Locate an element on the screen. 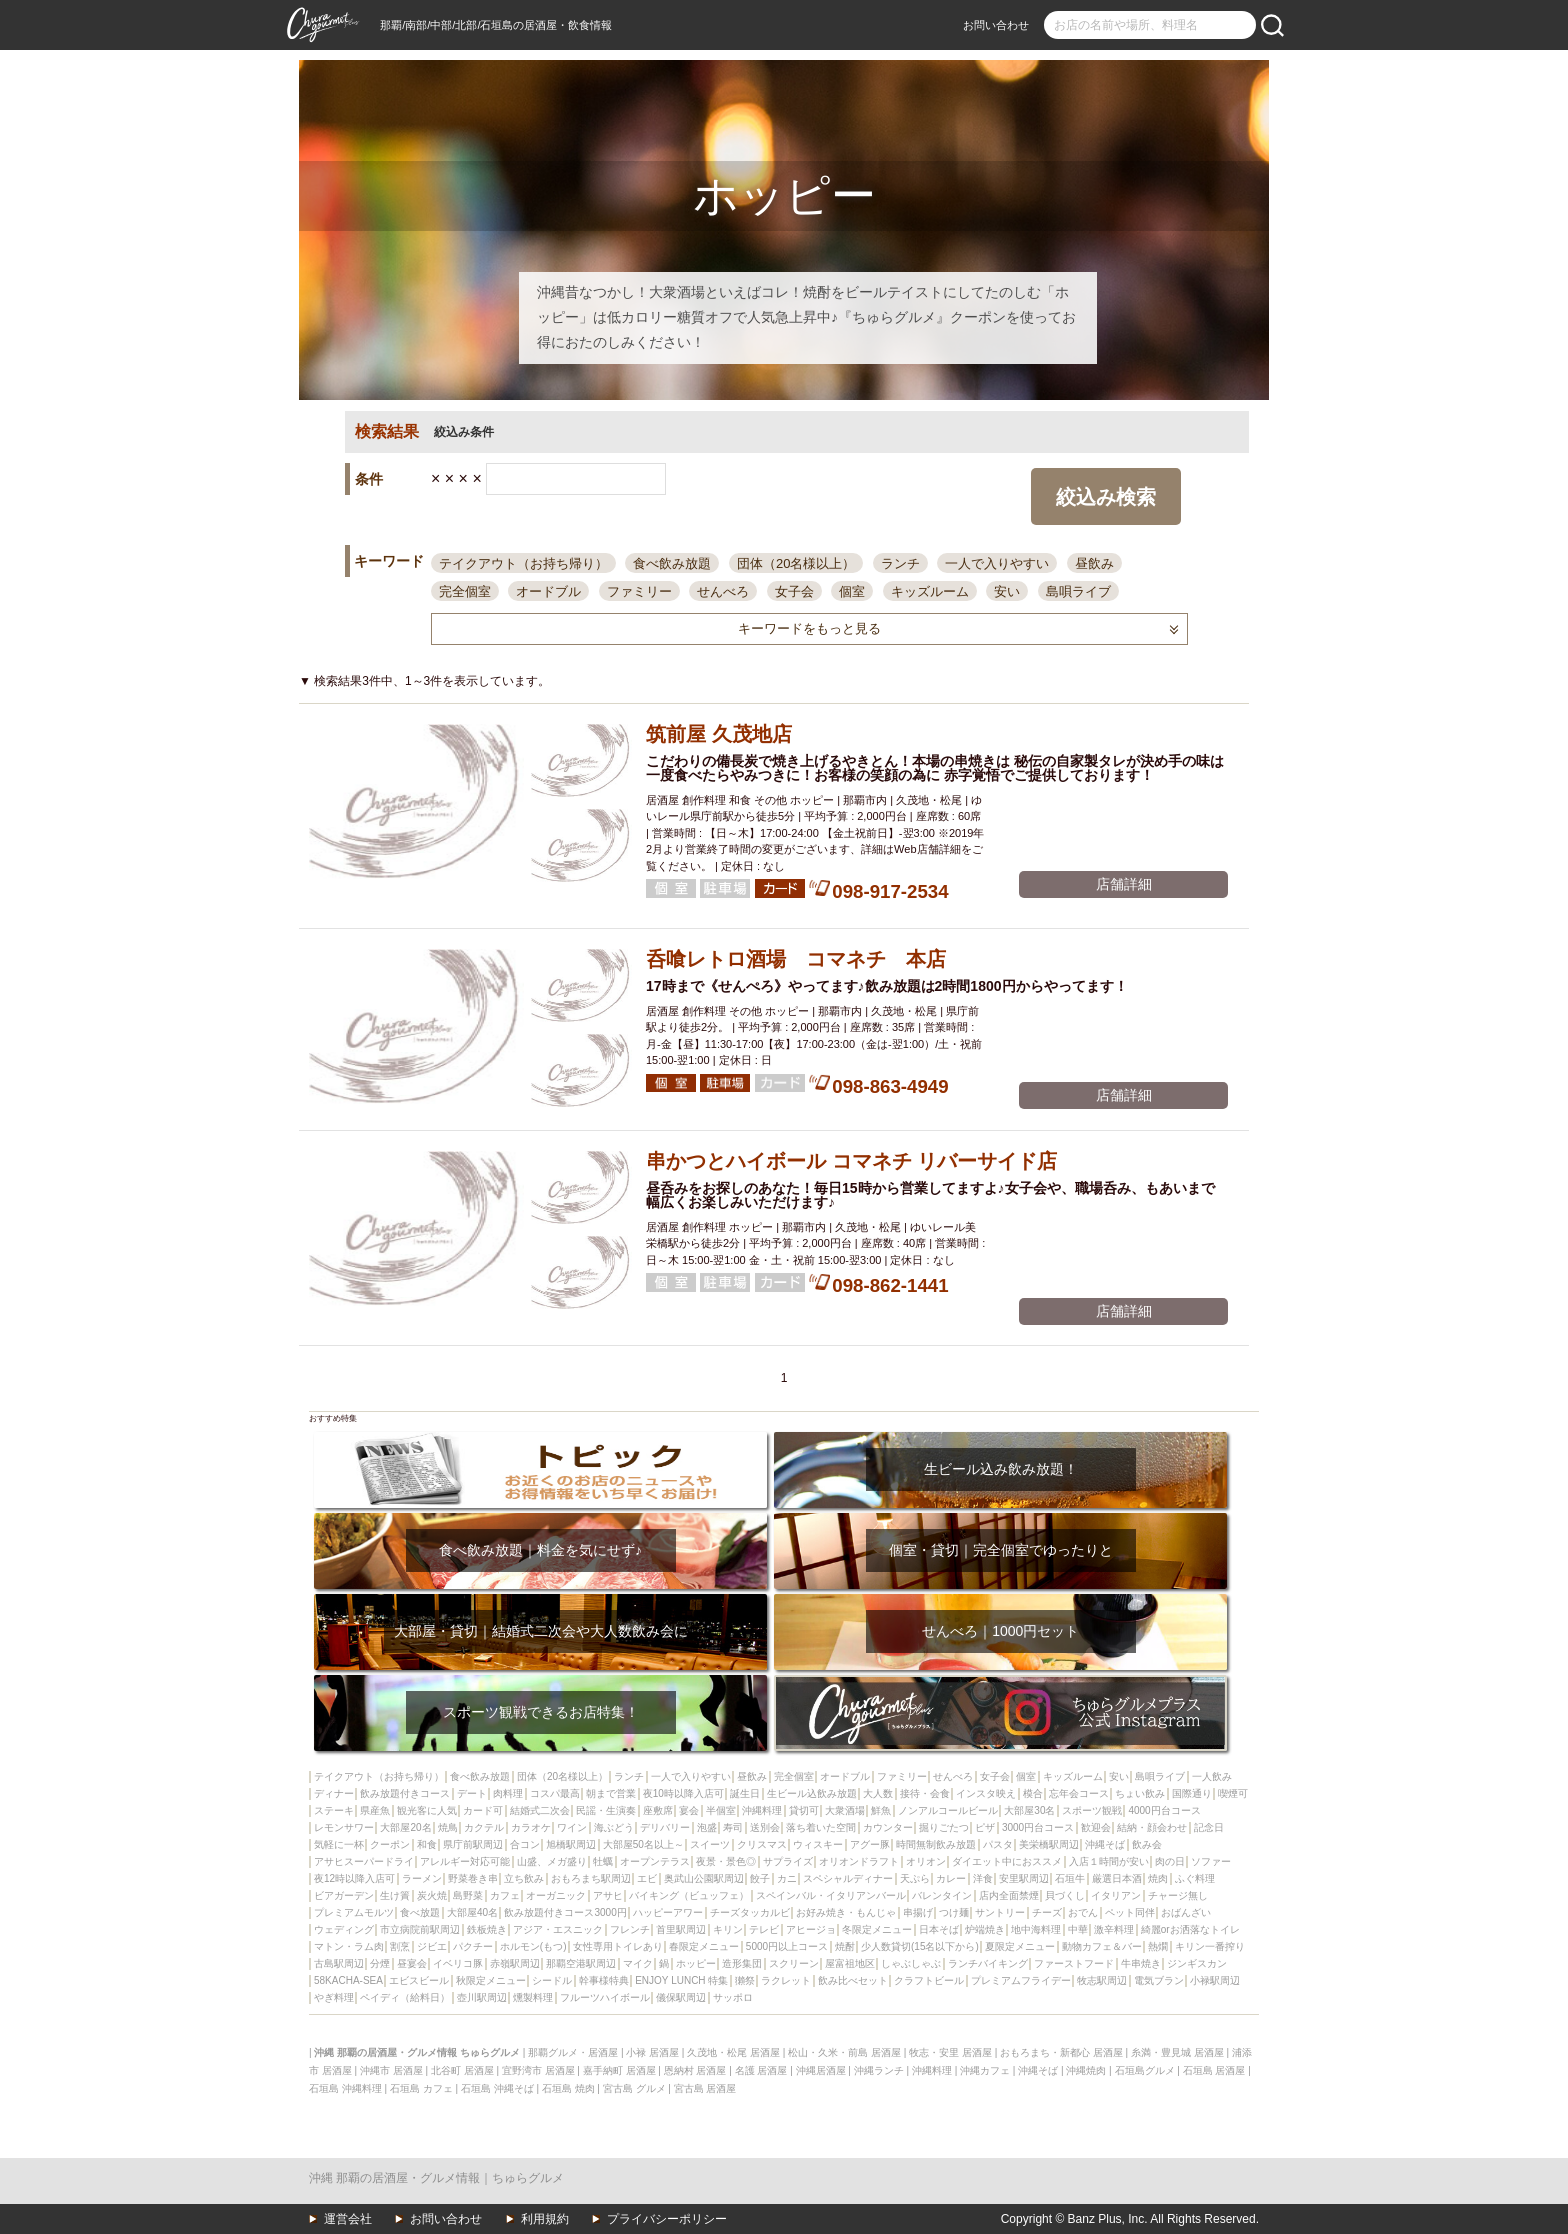 Image resolution: width=1568 pixels, height=2234 pixels. 那覇グルメ・居酒屋 is located at coordinates (573, 2052).